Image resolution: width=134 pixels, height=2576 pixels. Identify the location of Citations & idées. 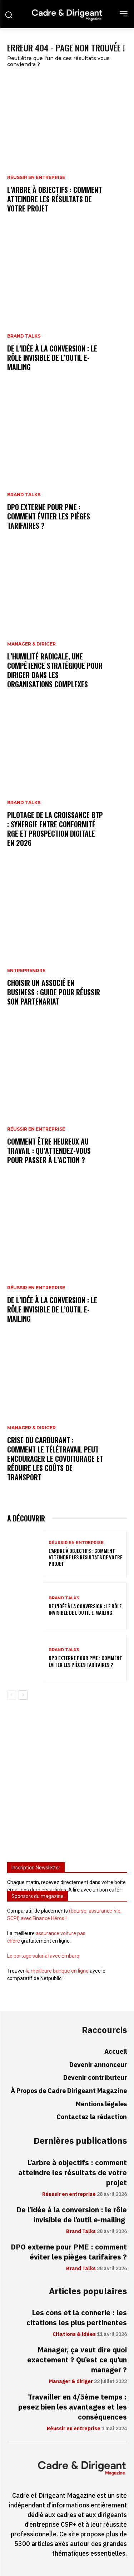
(74, 2334).